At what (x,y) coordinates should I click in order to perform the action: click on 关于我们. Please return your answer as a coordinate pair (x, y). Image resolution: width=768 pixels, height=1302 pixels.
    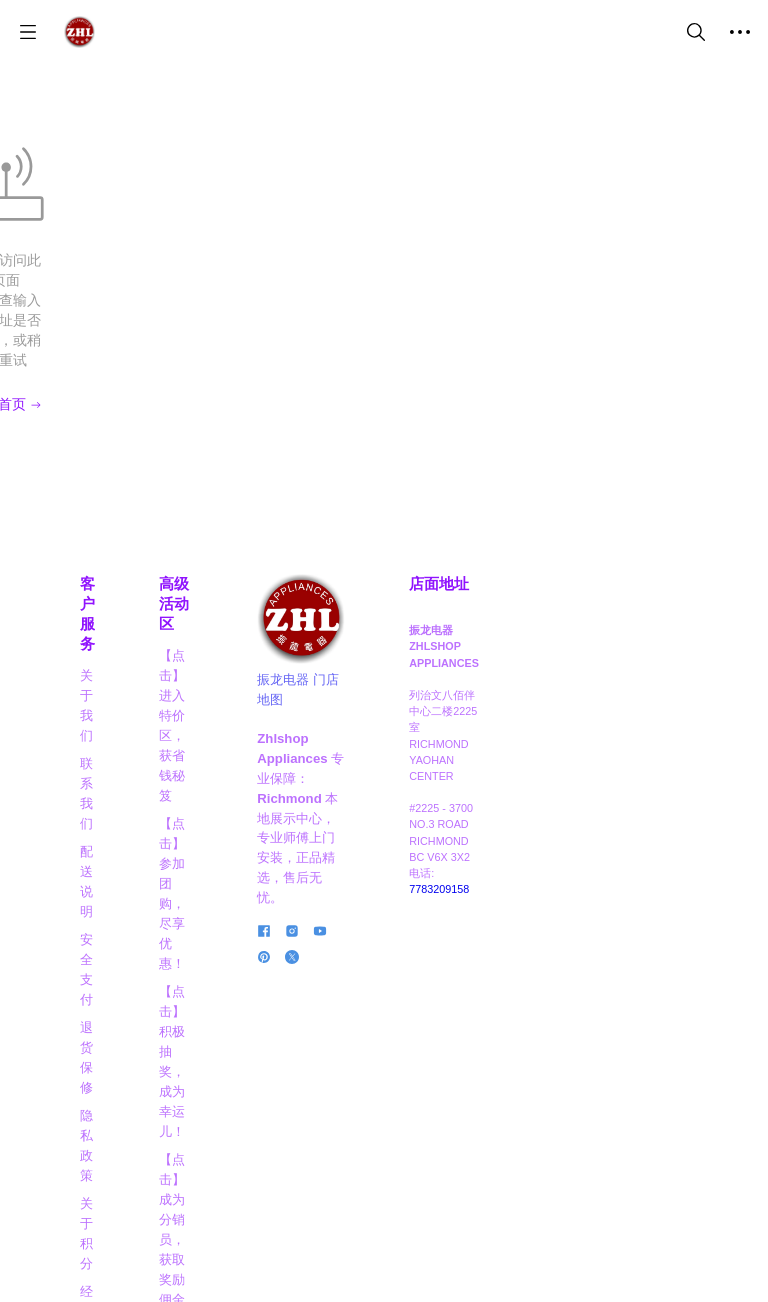
    Looking at the image, I should click on (110, 535).